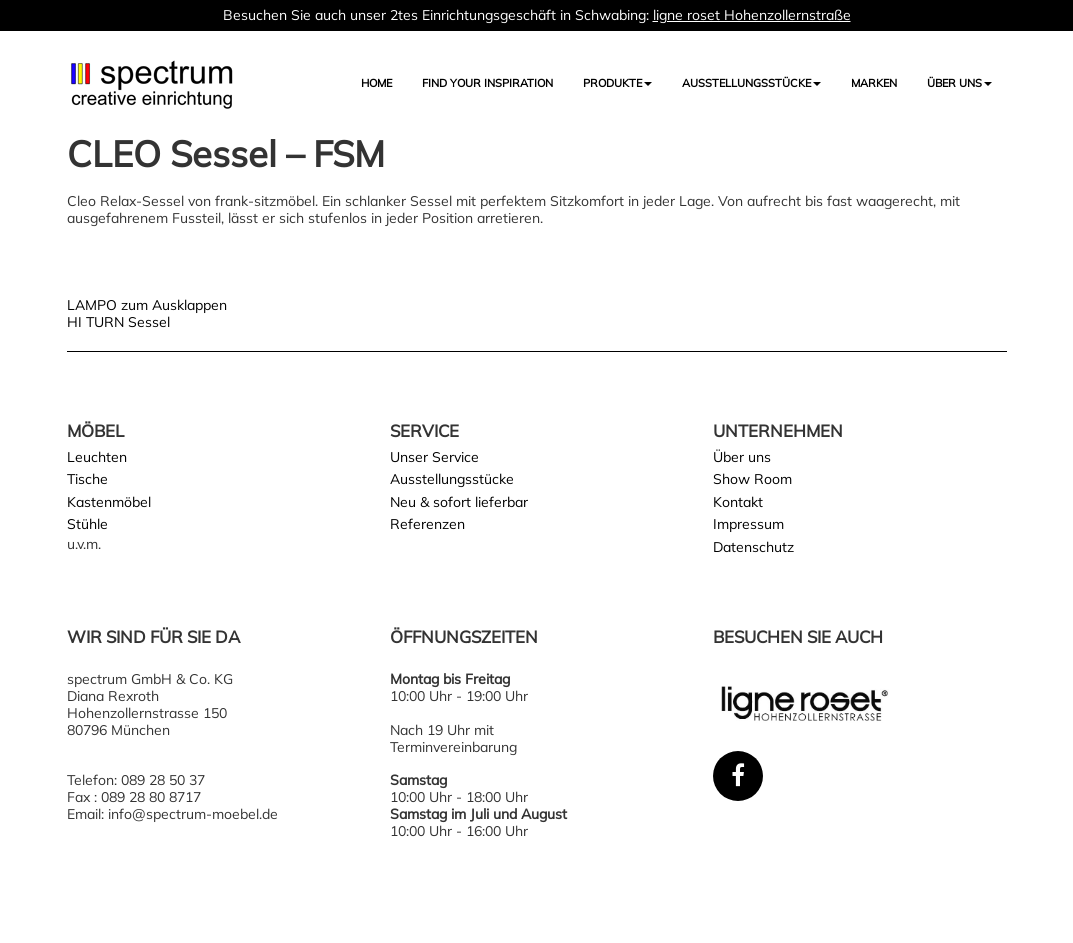 The height and width of the screenshot is (943, 1073). I want to click on Impressum, so click(748, 524).